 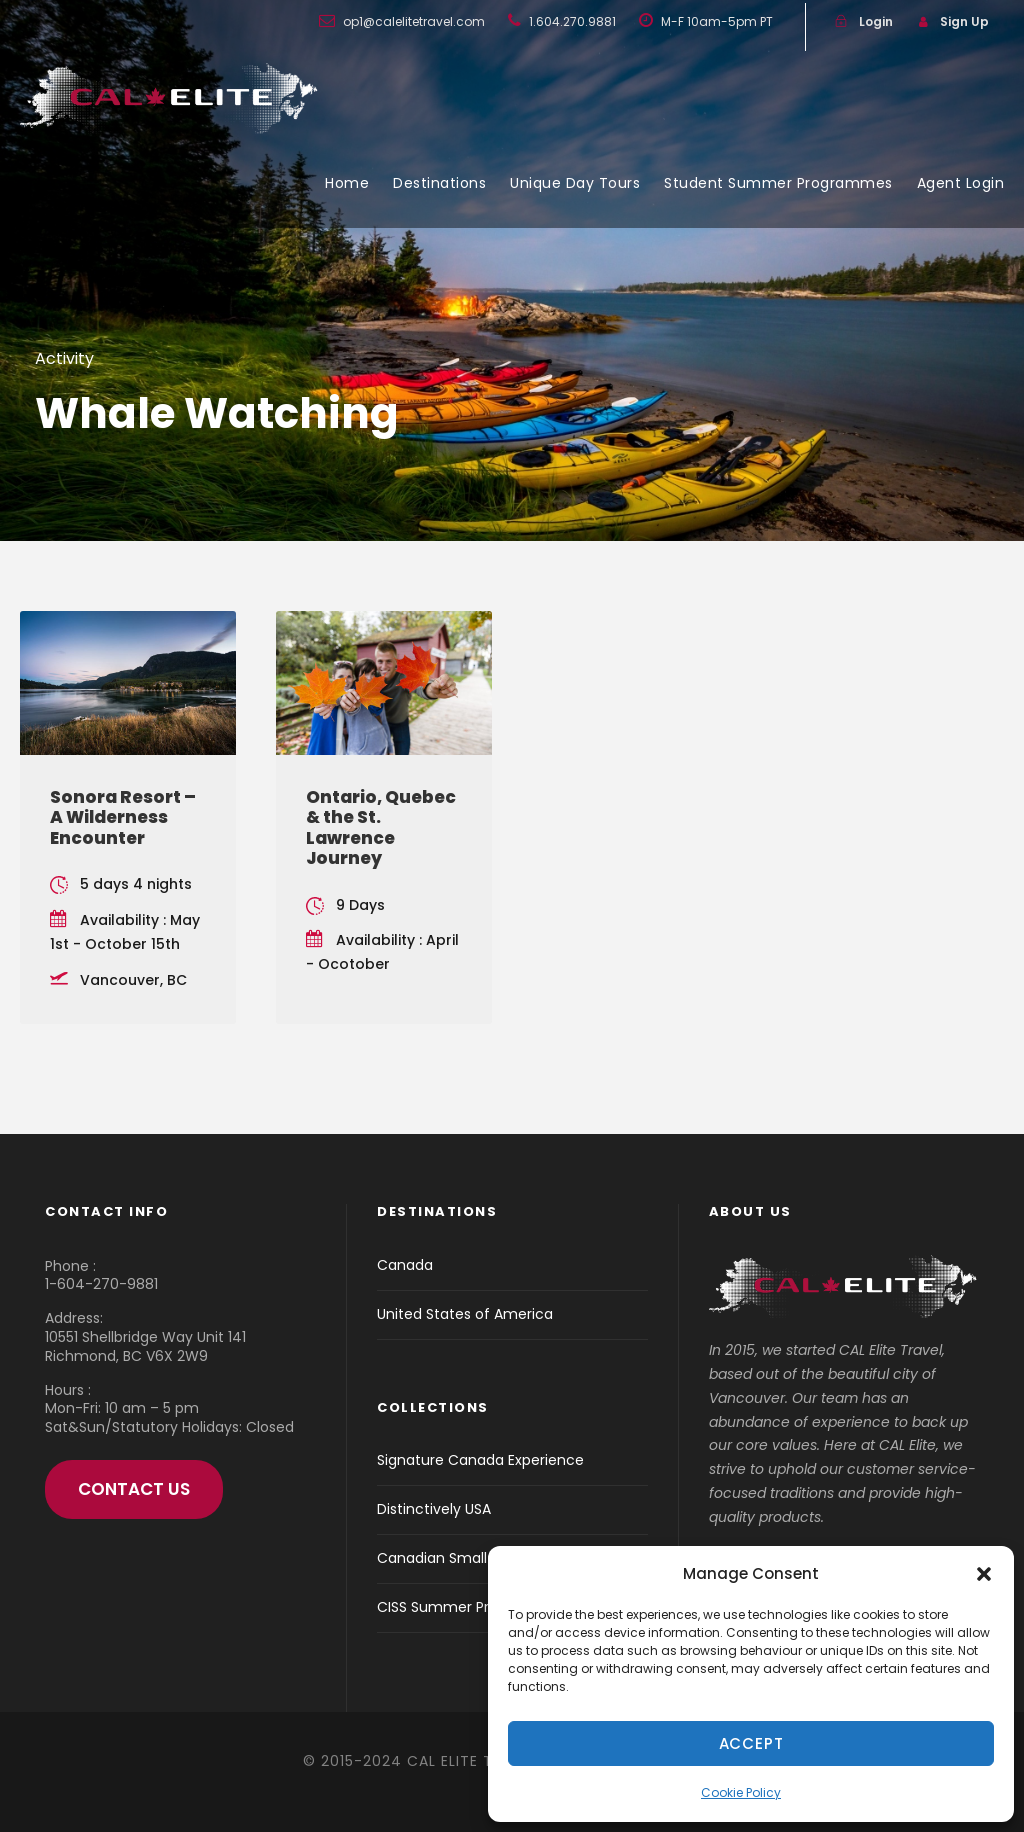 I want to click on CISS Summer Programs, so click(x=460, y=1607).